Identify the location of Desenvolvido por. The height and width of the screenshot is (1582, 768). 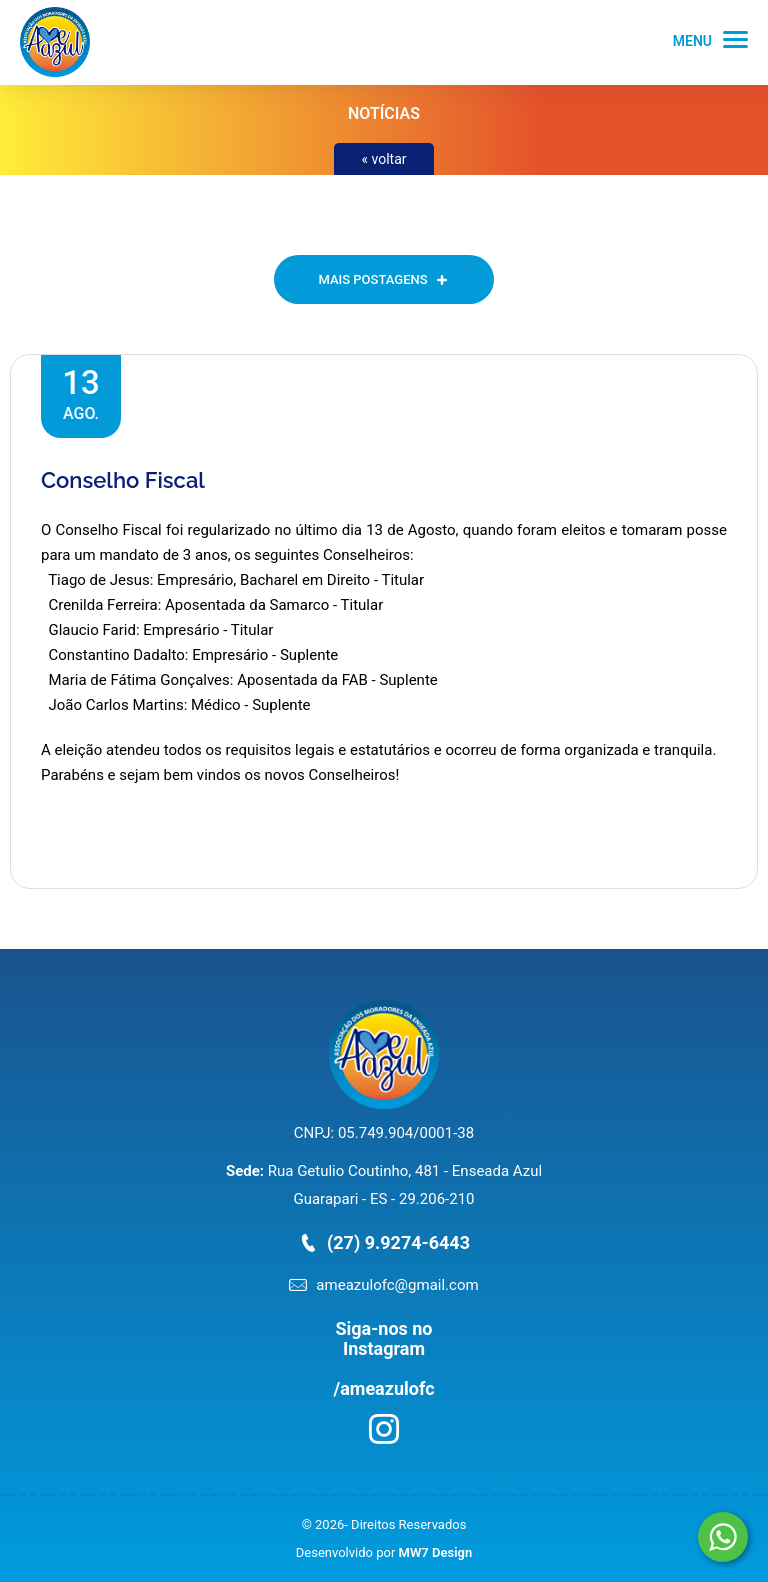
(384, 1552).